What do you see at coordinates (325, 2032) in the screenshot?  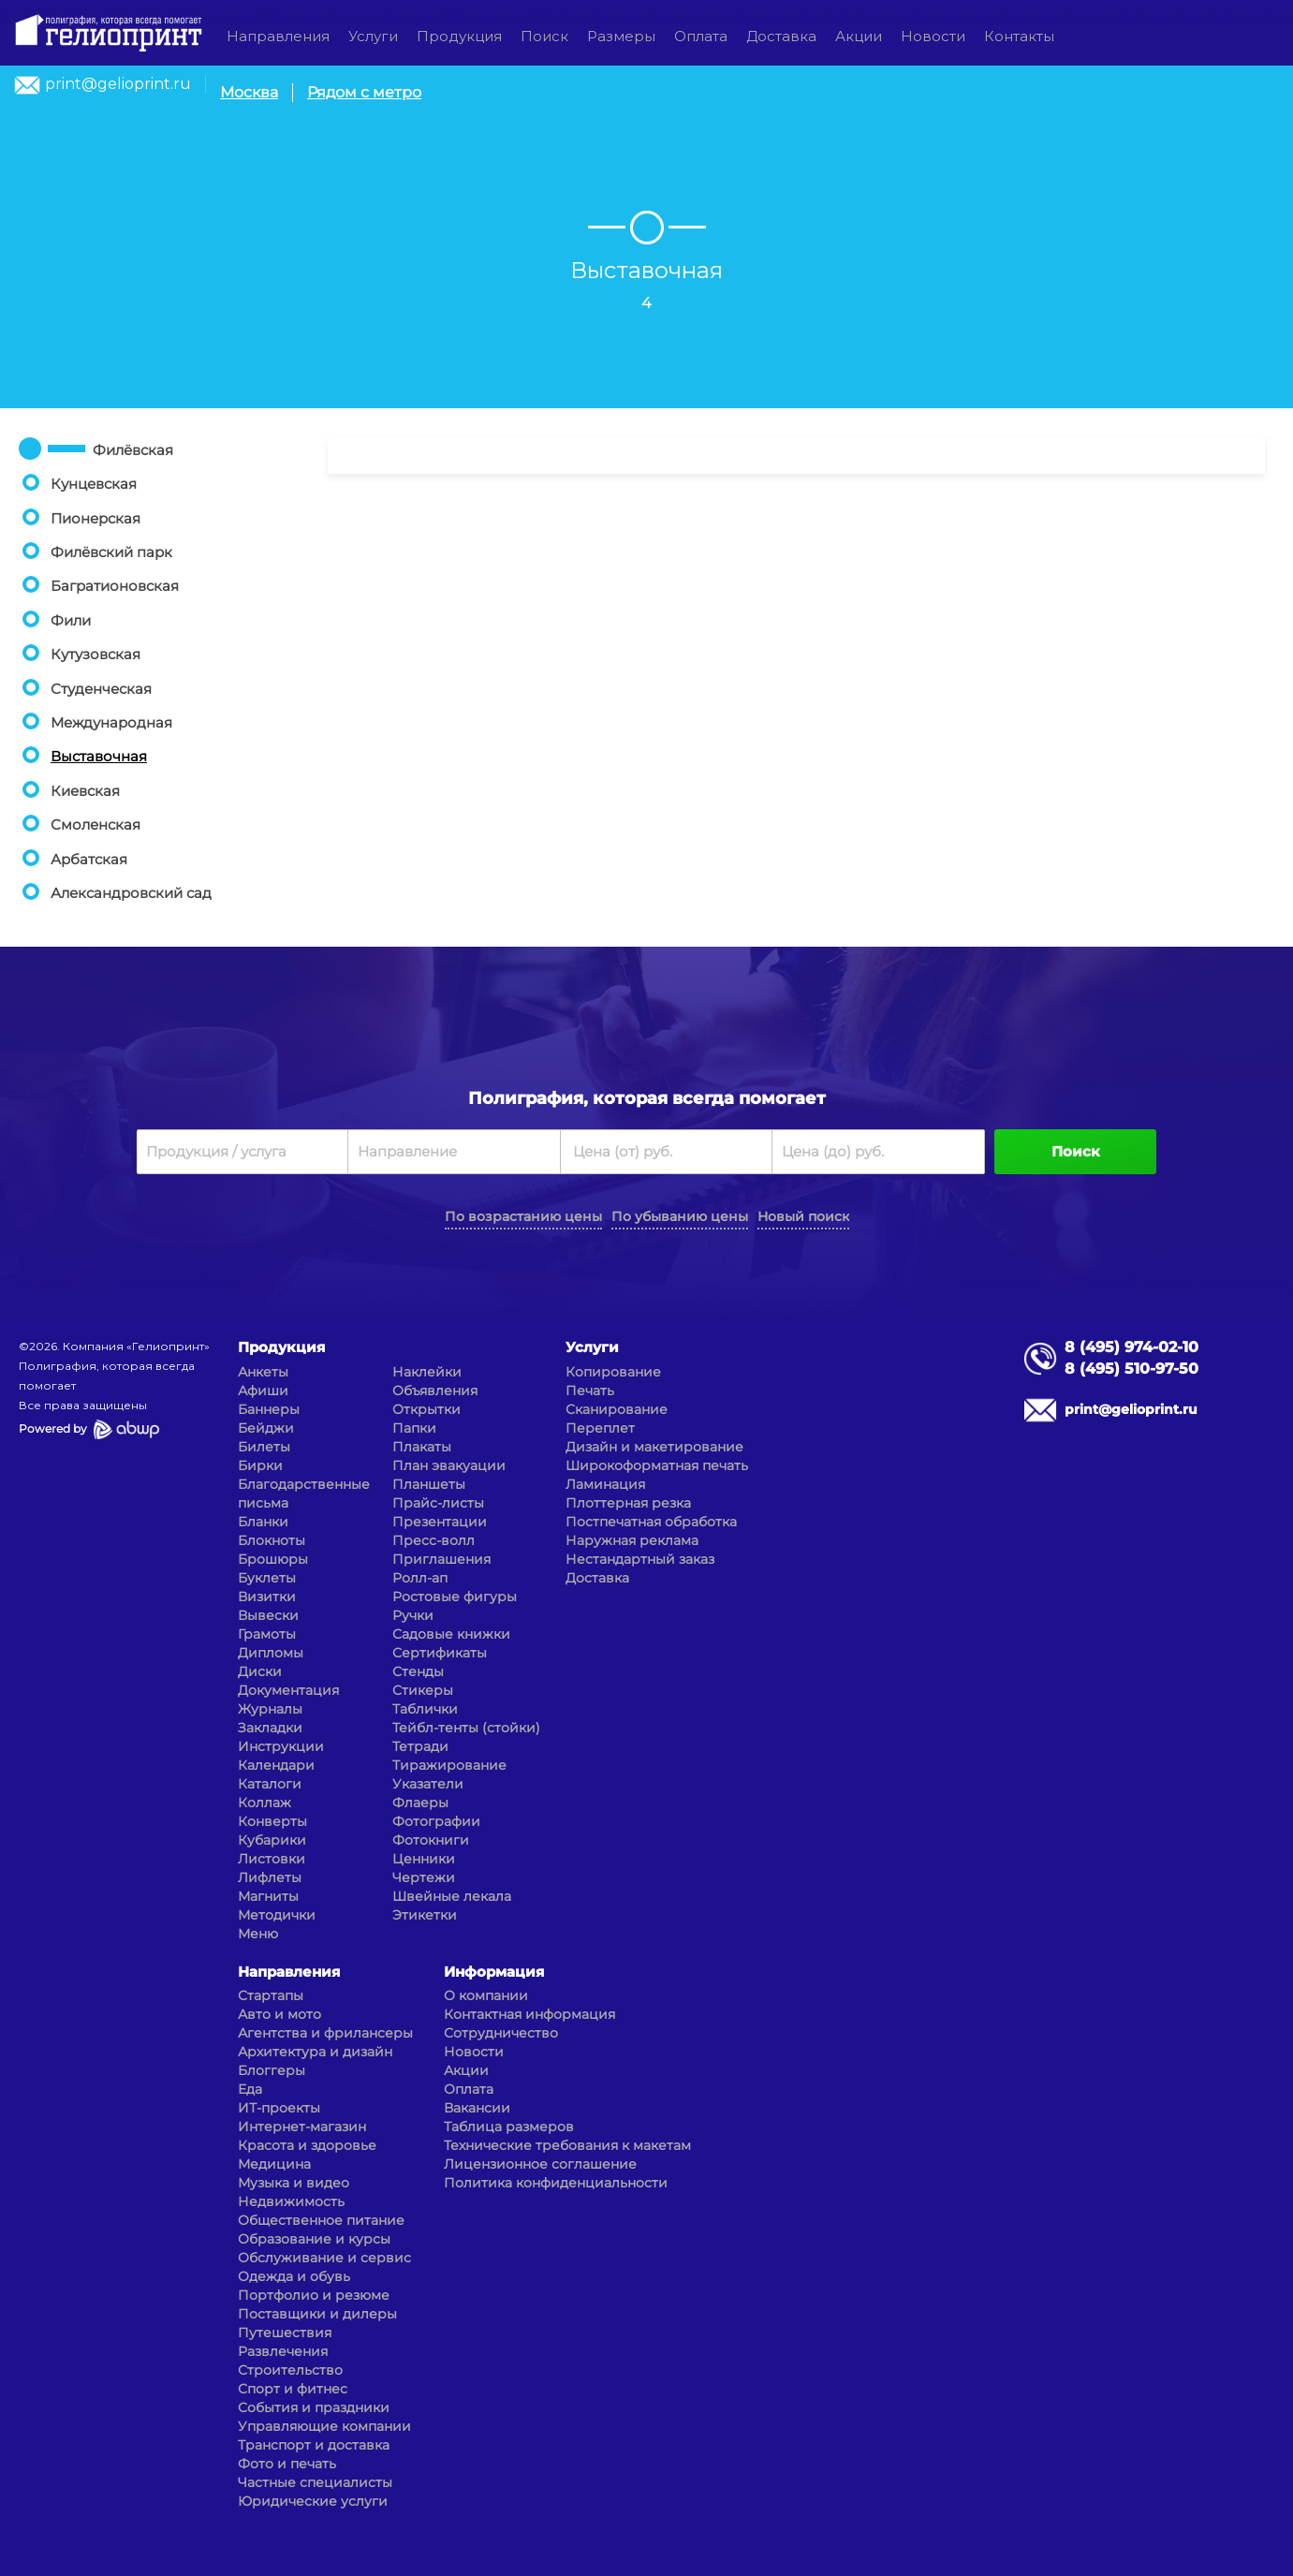 I see `Агентства и фрилансеры` at bounding box center [325, 2032].